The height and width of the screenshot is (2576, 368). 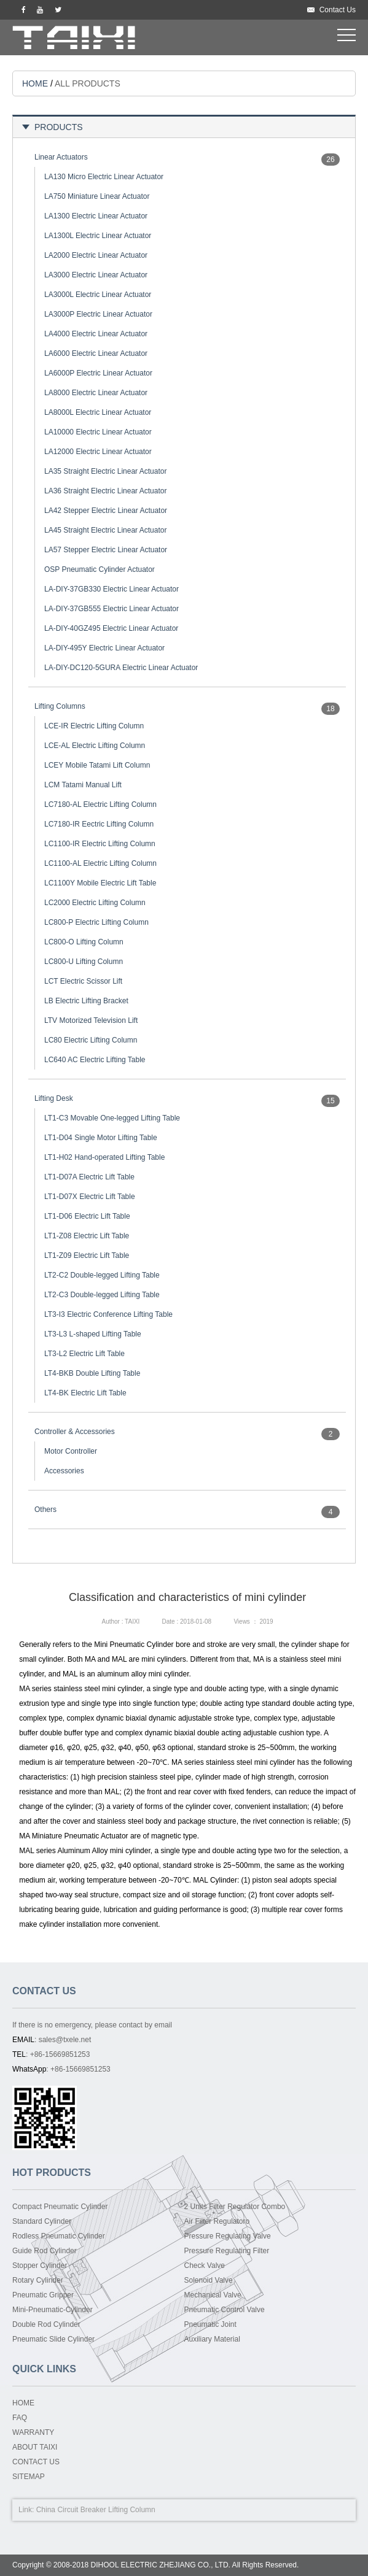 I want to click on LT1-D04 Single Motor Lifting Table, so click(x=100, y=1137).